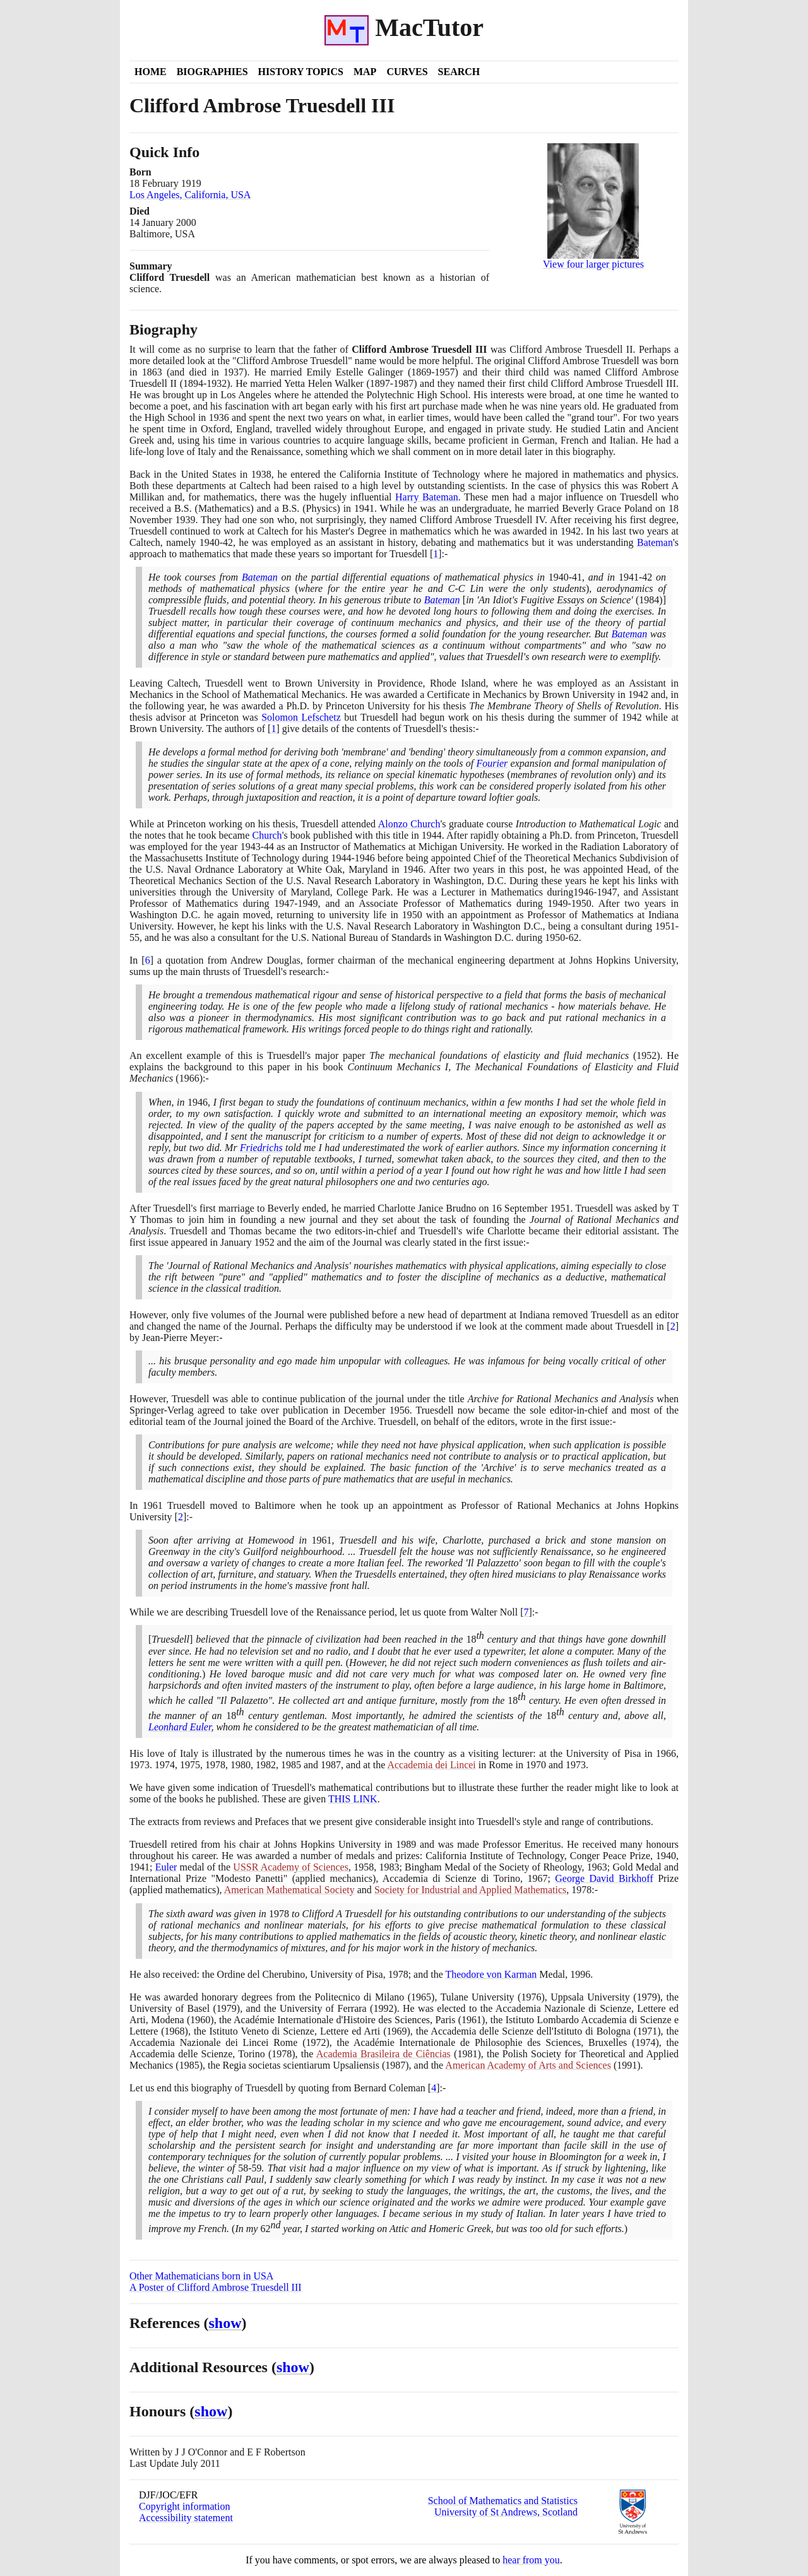  I want to click on USSR Academy of Sciences, so click(290, 1867).